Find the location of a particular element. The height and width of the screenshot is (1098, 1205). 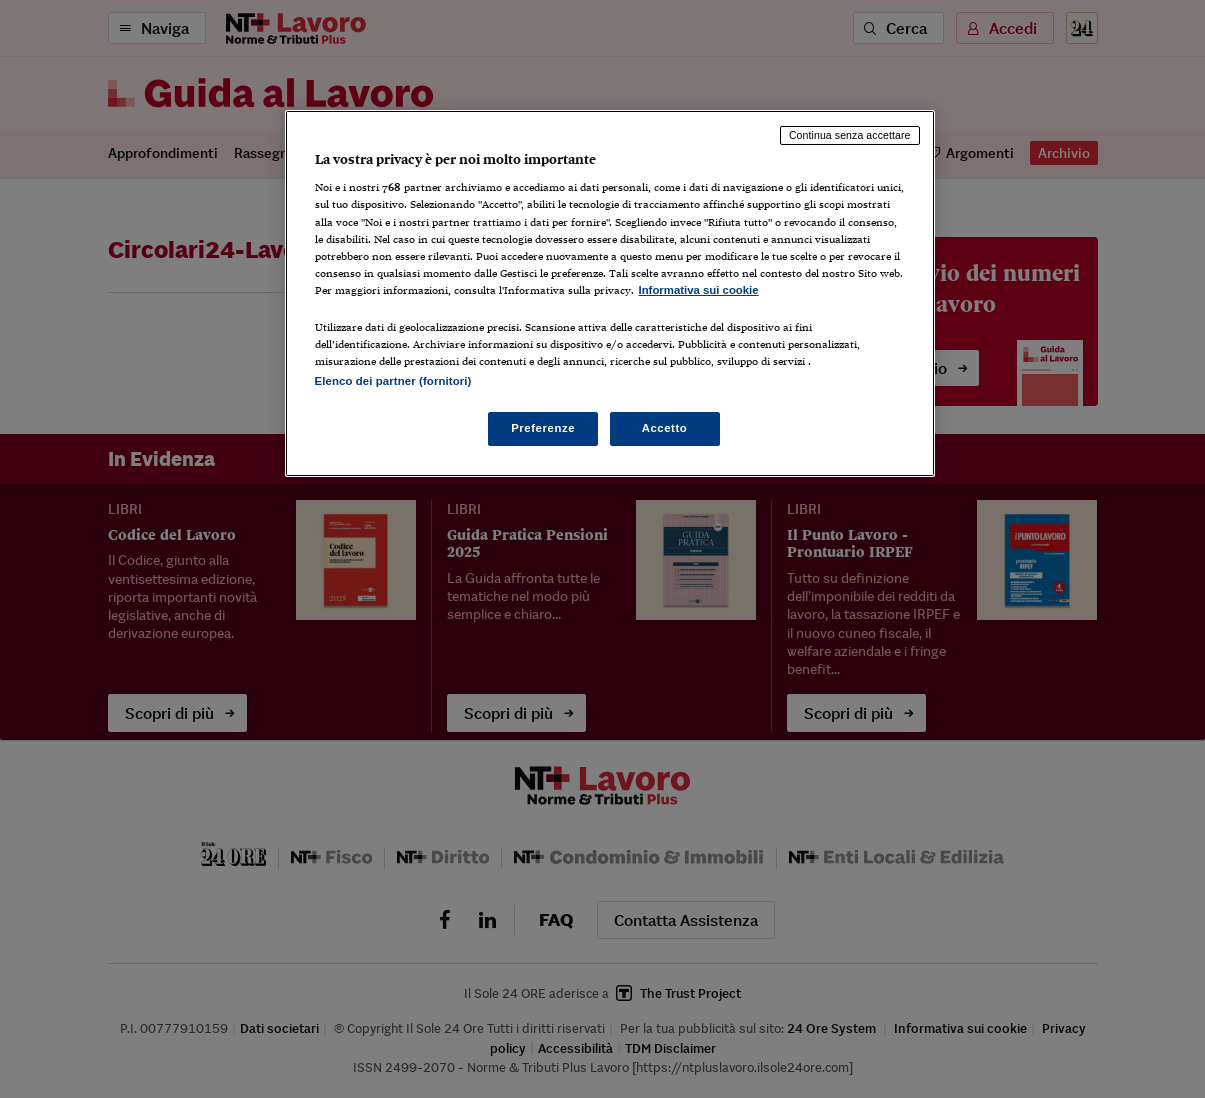

Continua senza accettare is located at coordinates (850, 135).